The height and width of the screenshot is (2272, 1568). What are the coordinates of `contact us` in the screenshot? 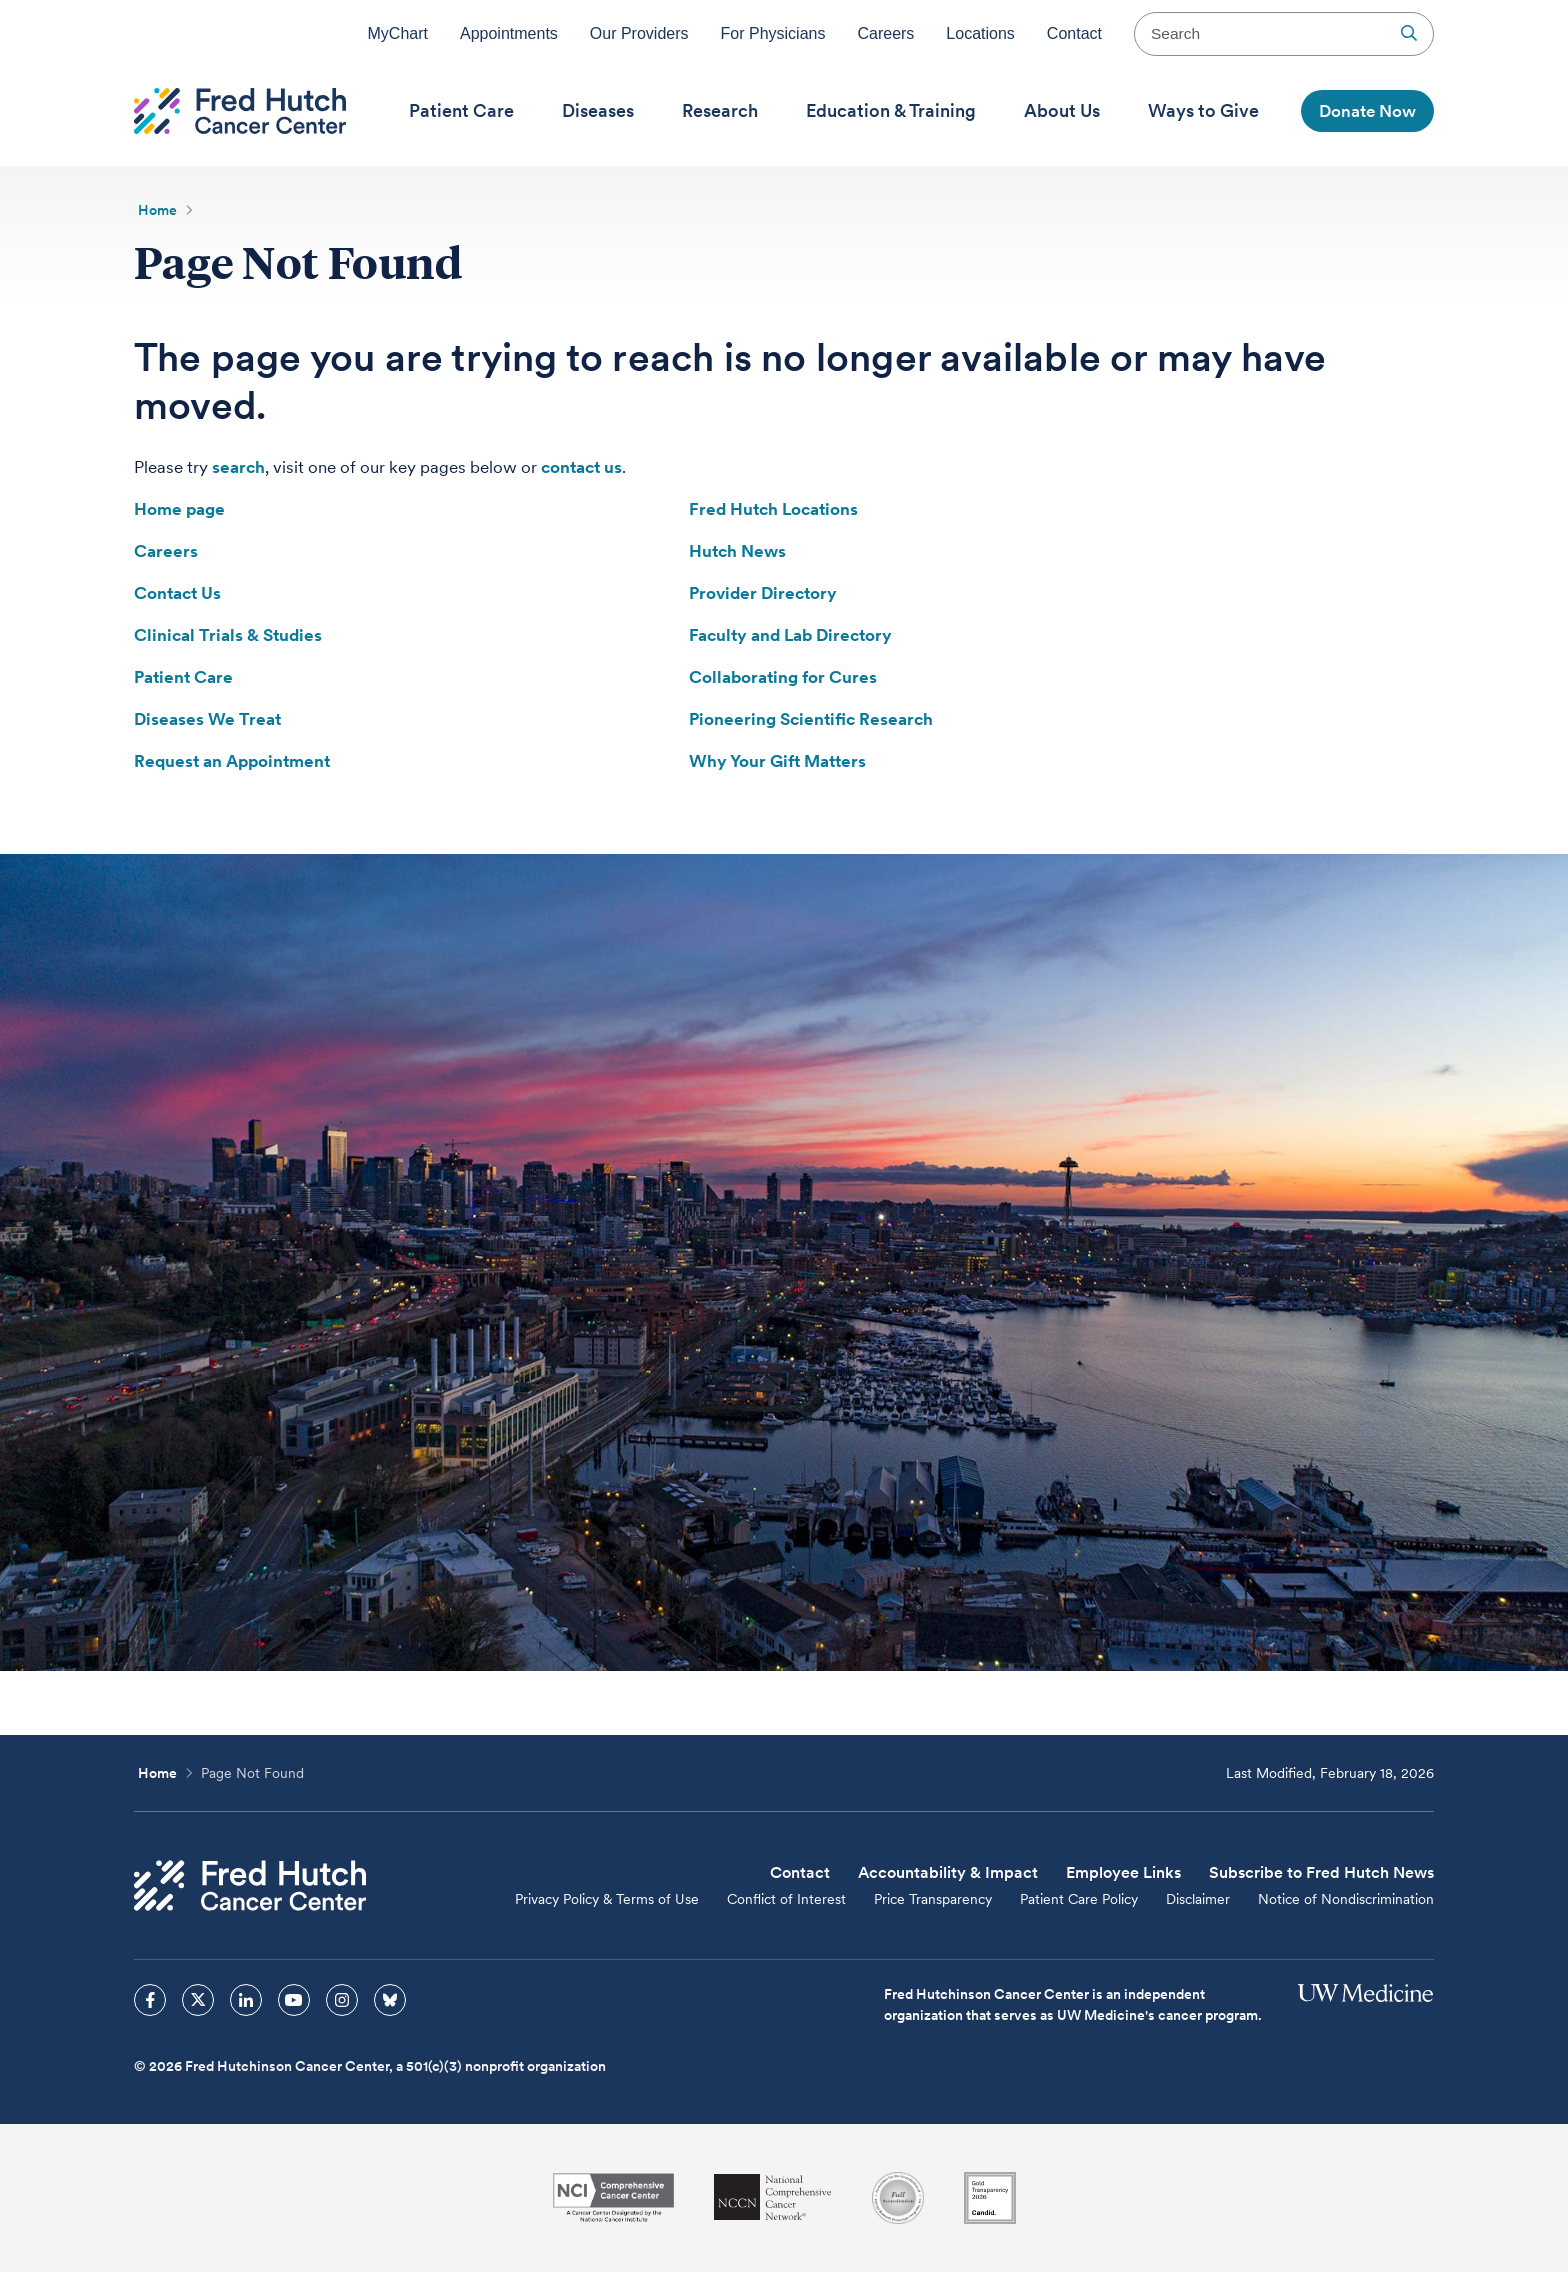 It's located at (581, 467).